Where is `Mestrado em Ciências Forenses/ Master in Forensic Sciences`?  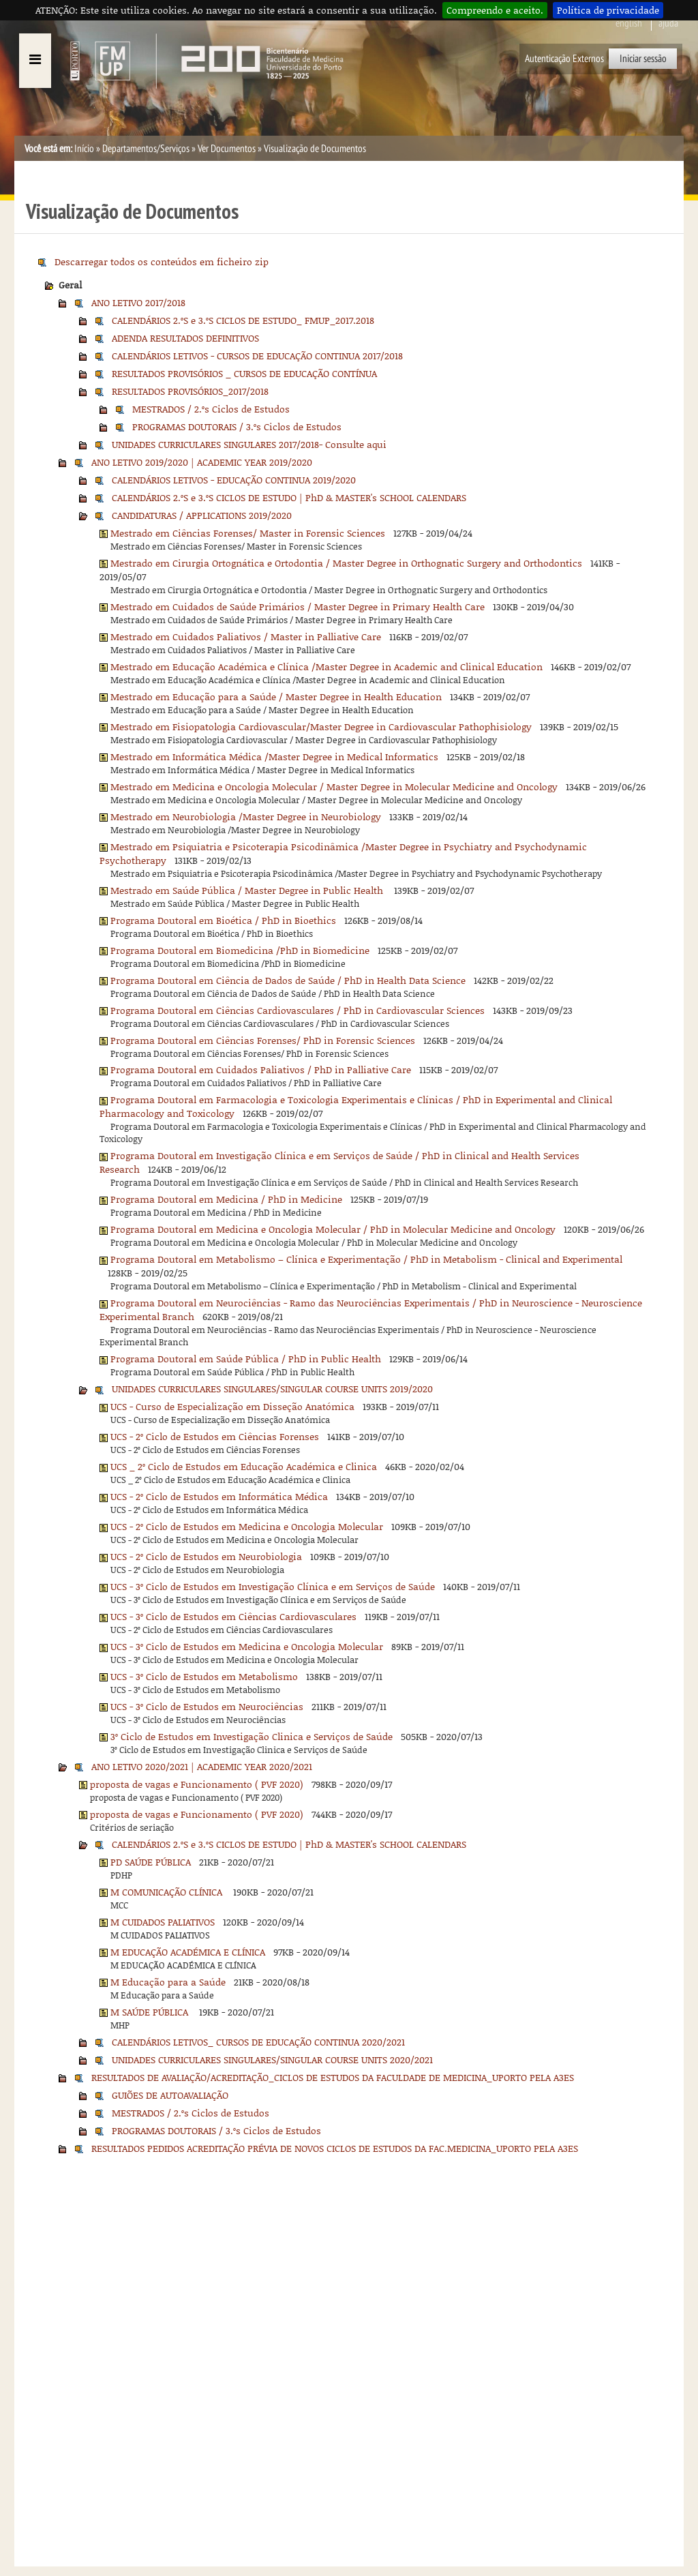 Mestrado em Ciências Forenses/ Master in Forensic Sciences is located at coordinates (247, 532).